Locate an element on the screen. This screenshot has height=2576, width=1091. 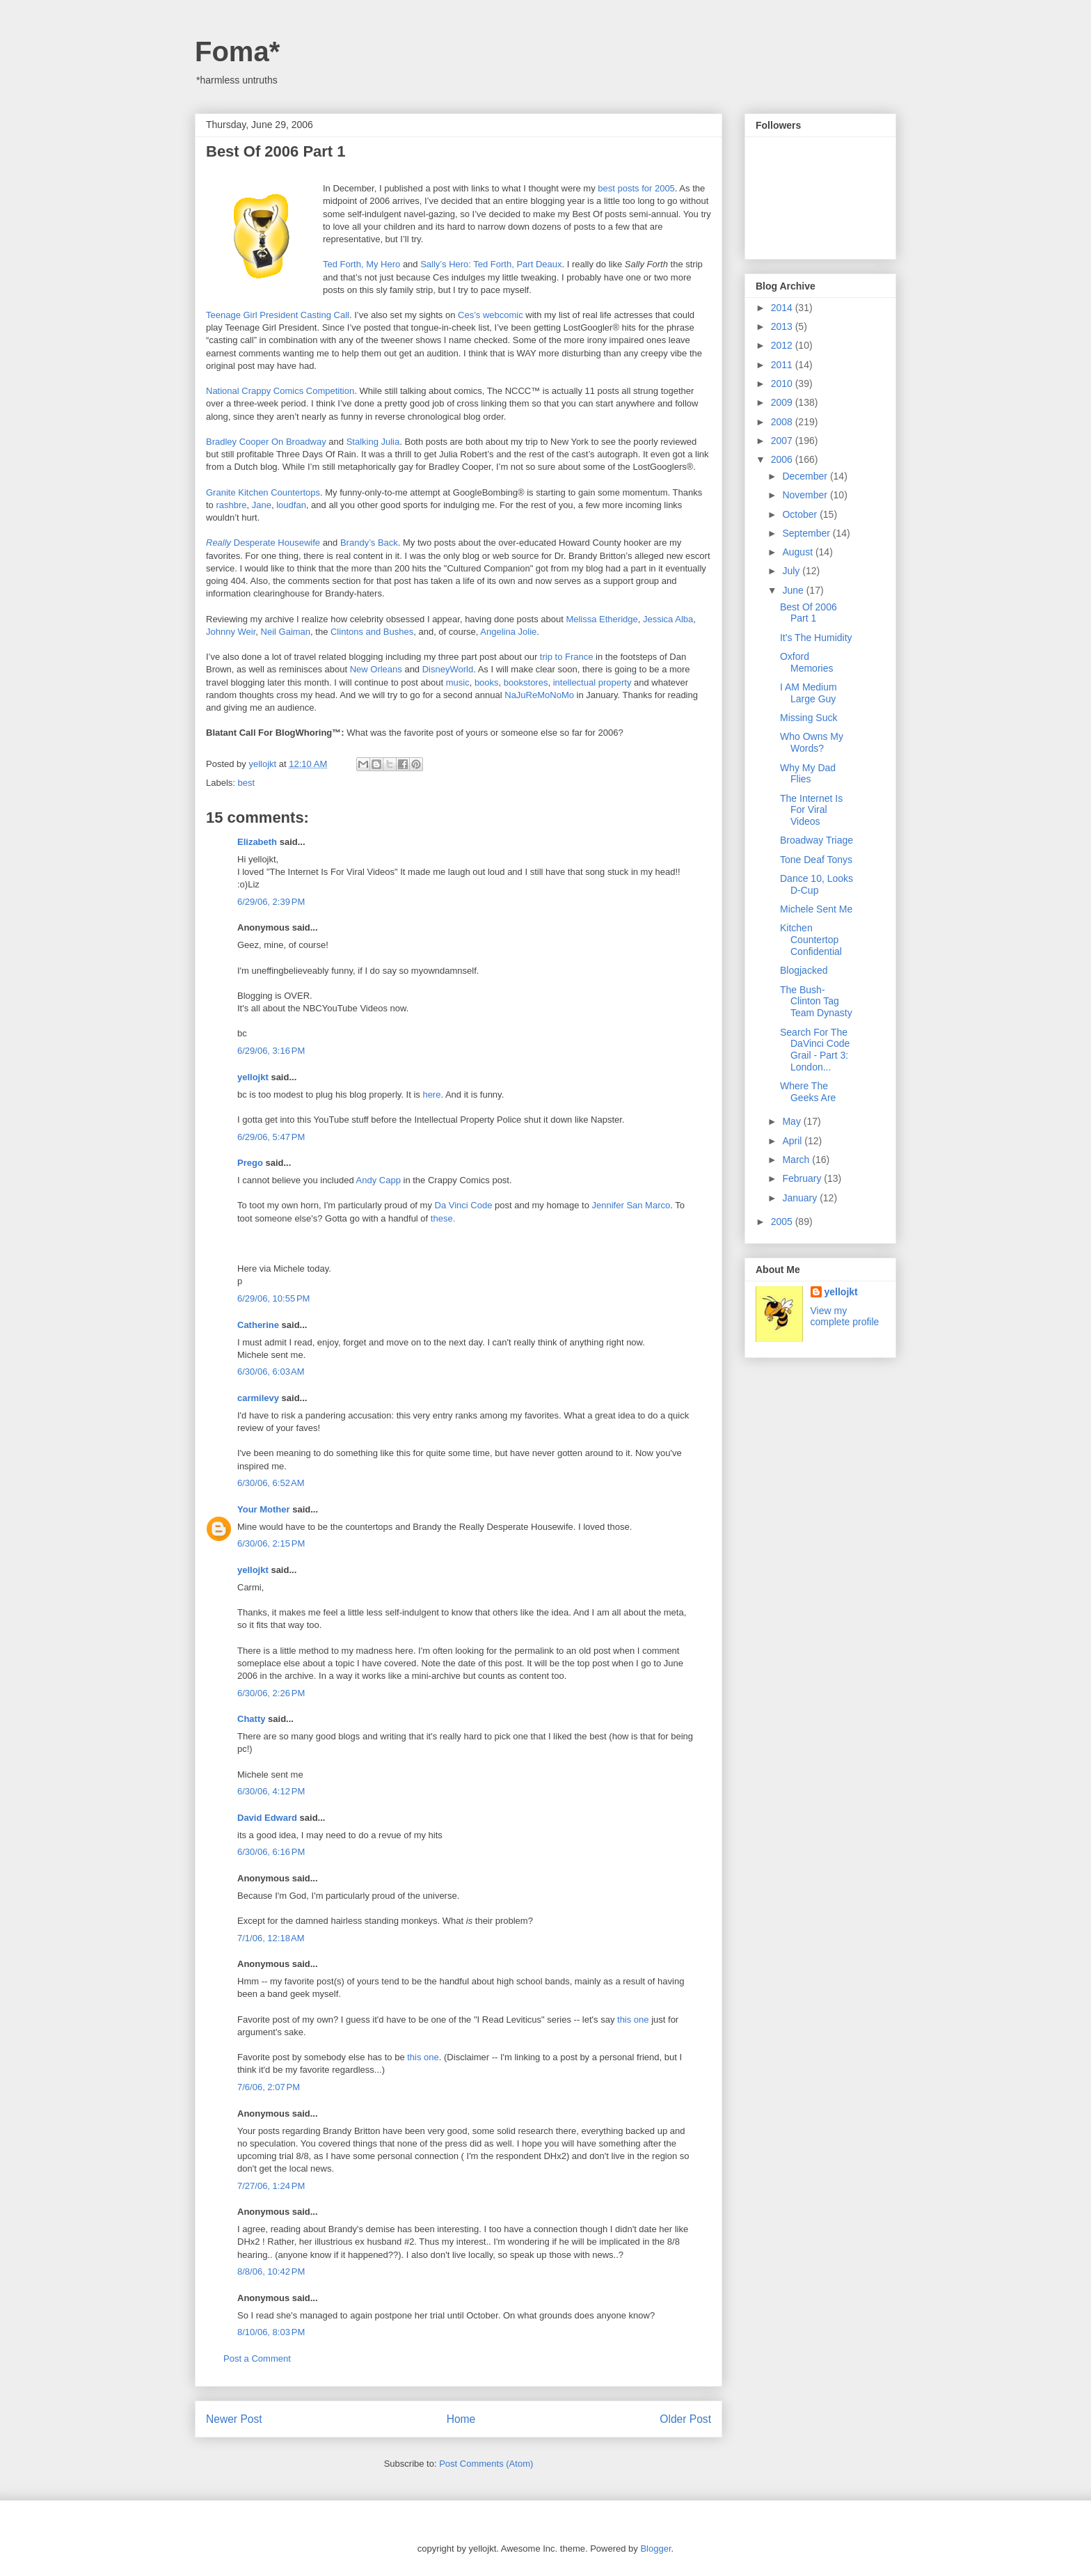
Michele Sent Me is located at coordinates (816, 909).